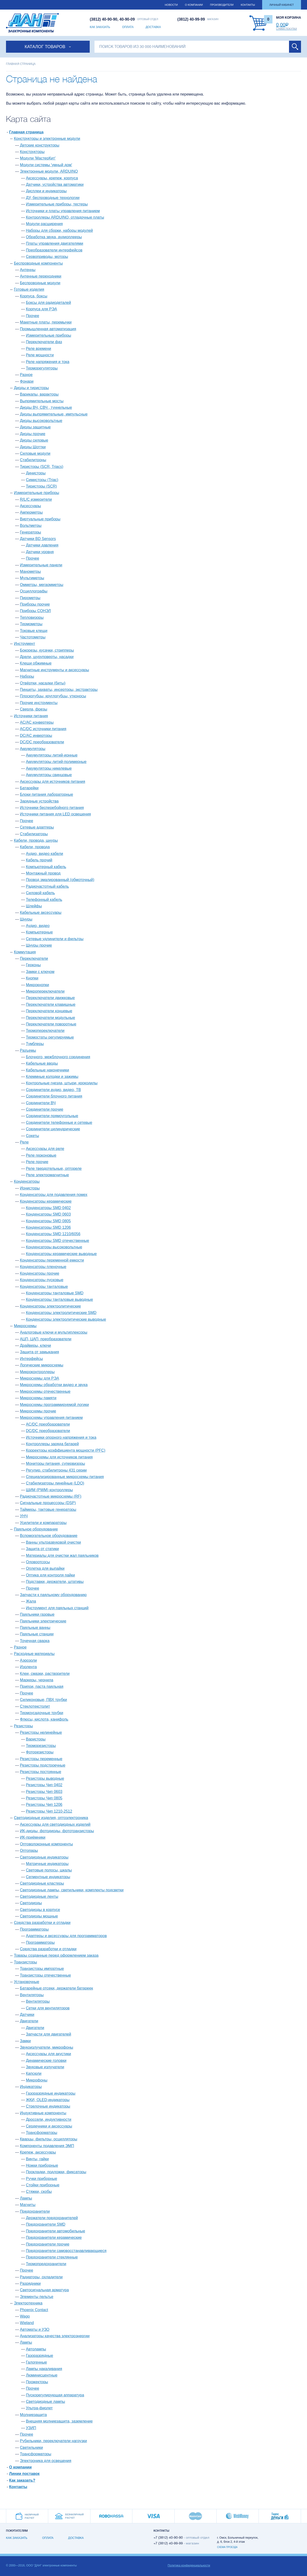  I want to click on Кабельные наконечники, so click(47, 1070).